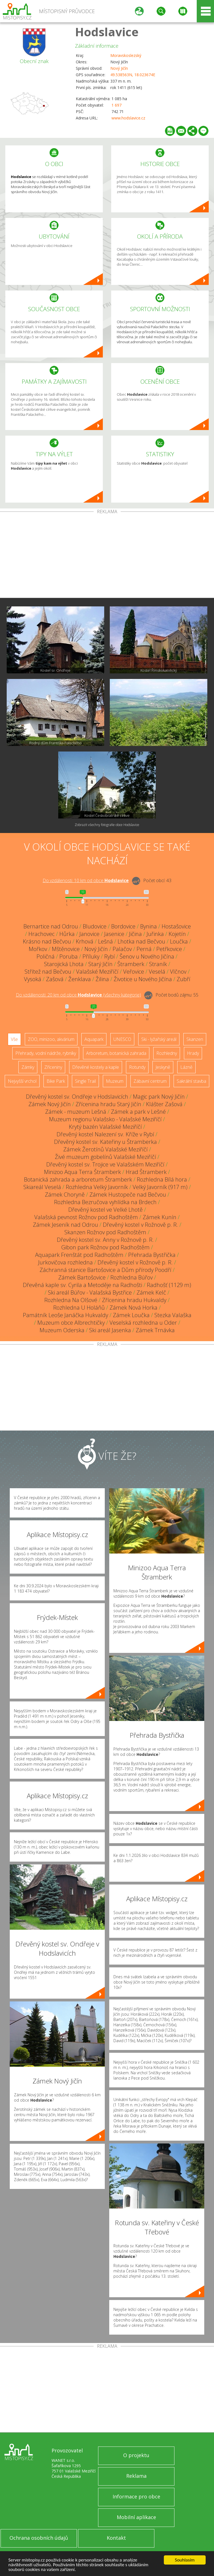 The width and height of the screenshot is (214, 2576). I want to click on Nový Jičín, so click(119, 68).